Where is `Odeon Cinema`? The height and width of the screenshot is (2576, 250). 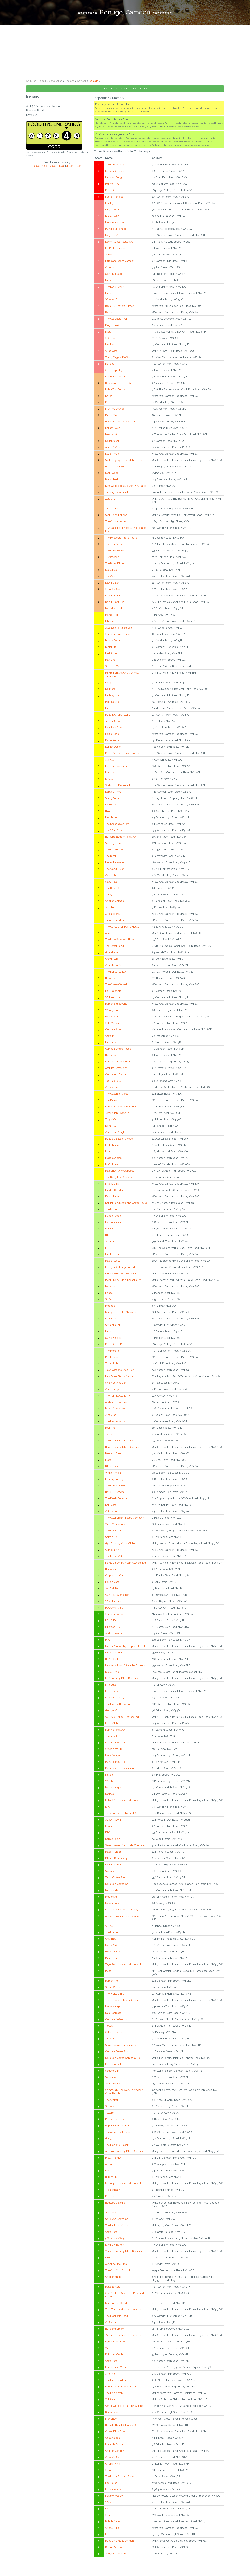
Odeon Cinema is located at coordinates (113, 2032).